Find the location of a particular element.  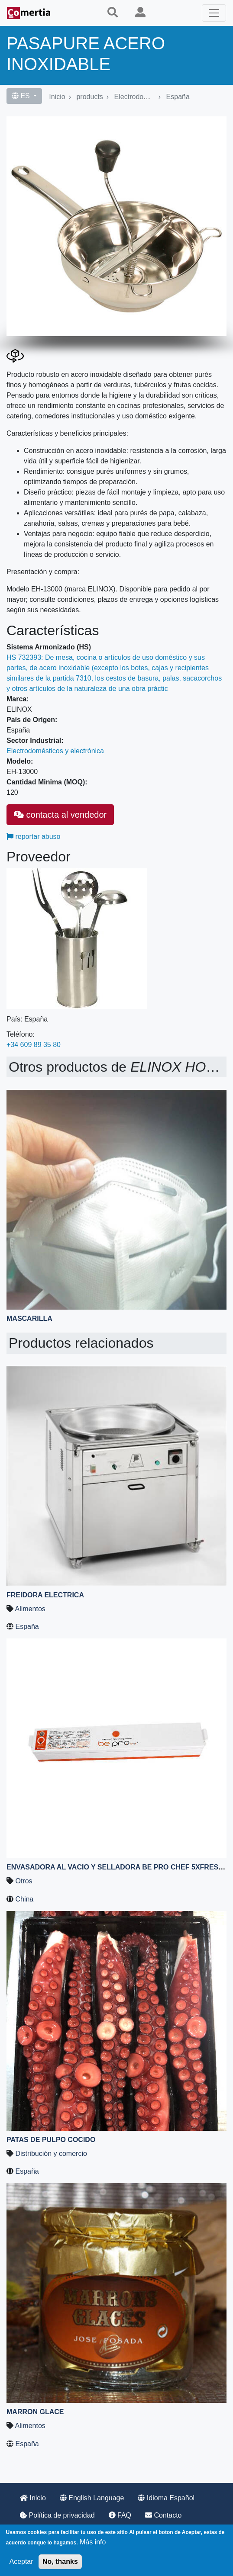

products is located at coordinates (89, 96).